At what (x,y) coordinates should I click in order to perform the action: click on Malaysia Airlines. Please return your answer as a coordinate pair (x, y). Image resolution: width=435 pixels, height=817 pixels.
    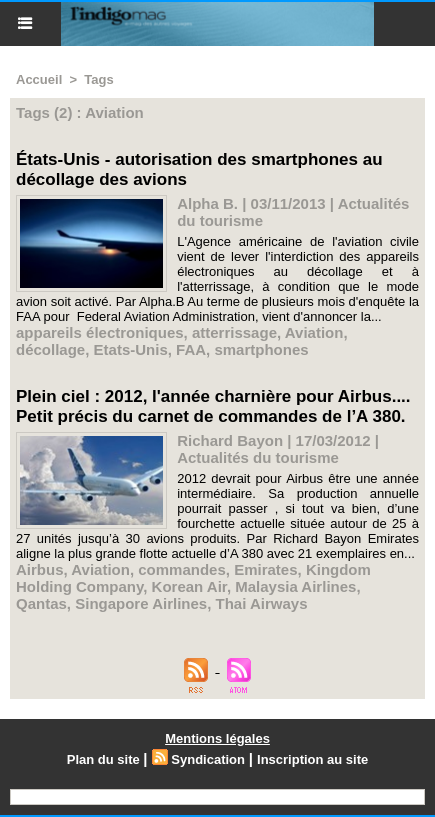
    Looking at the image, I should click on (295, 586).